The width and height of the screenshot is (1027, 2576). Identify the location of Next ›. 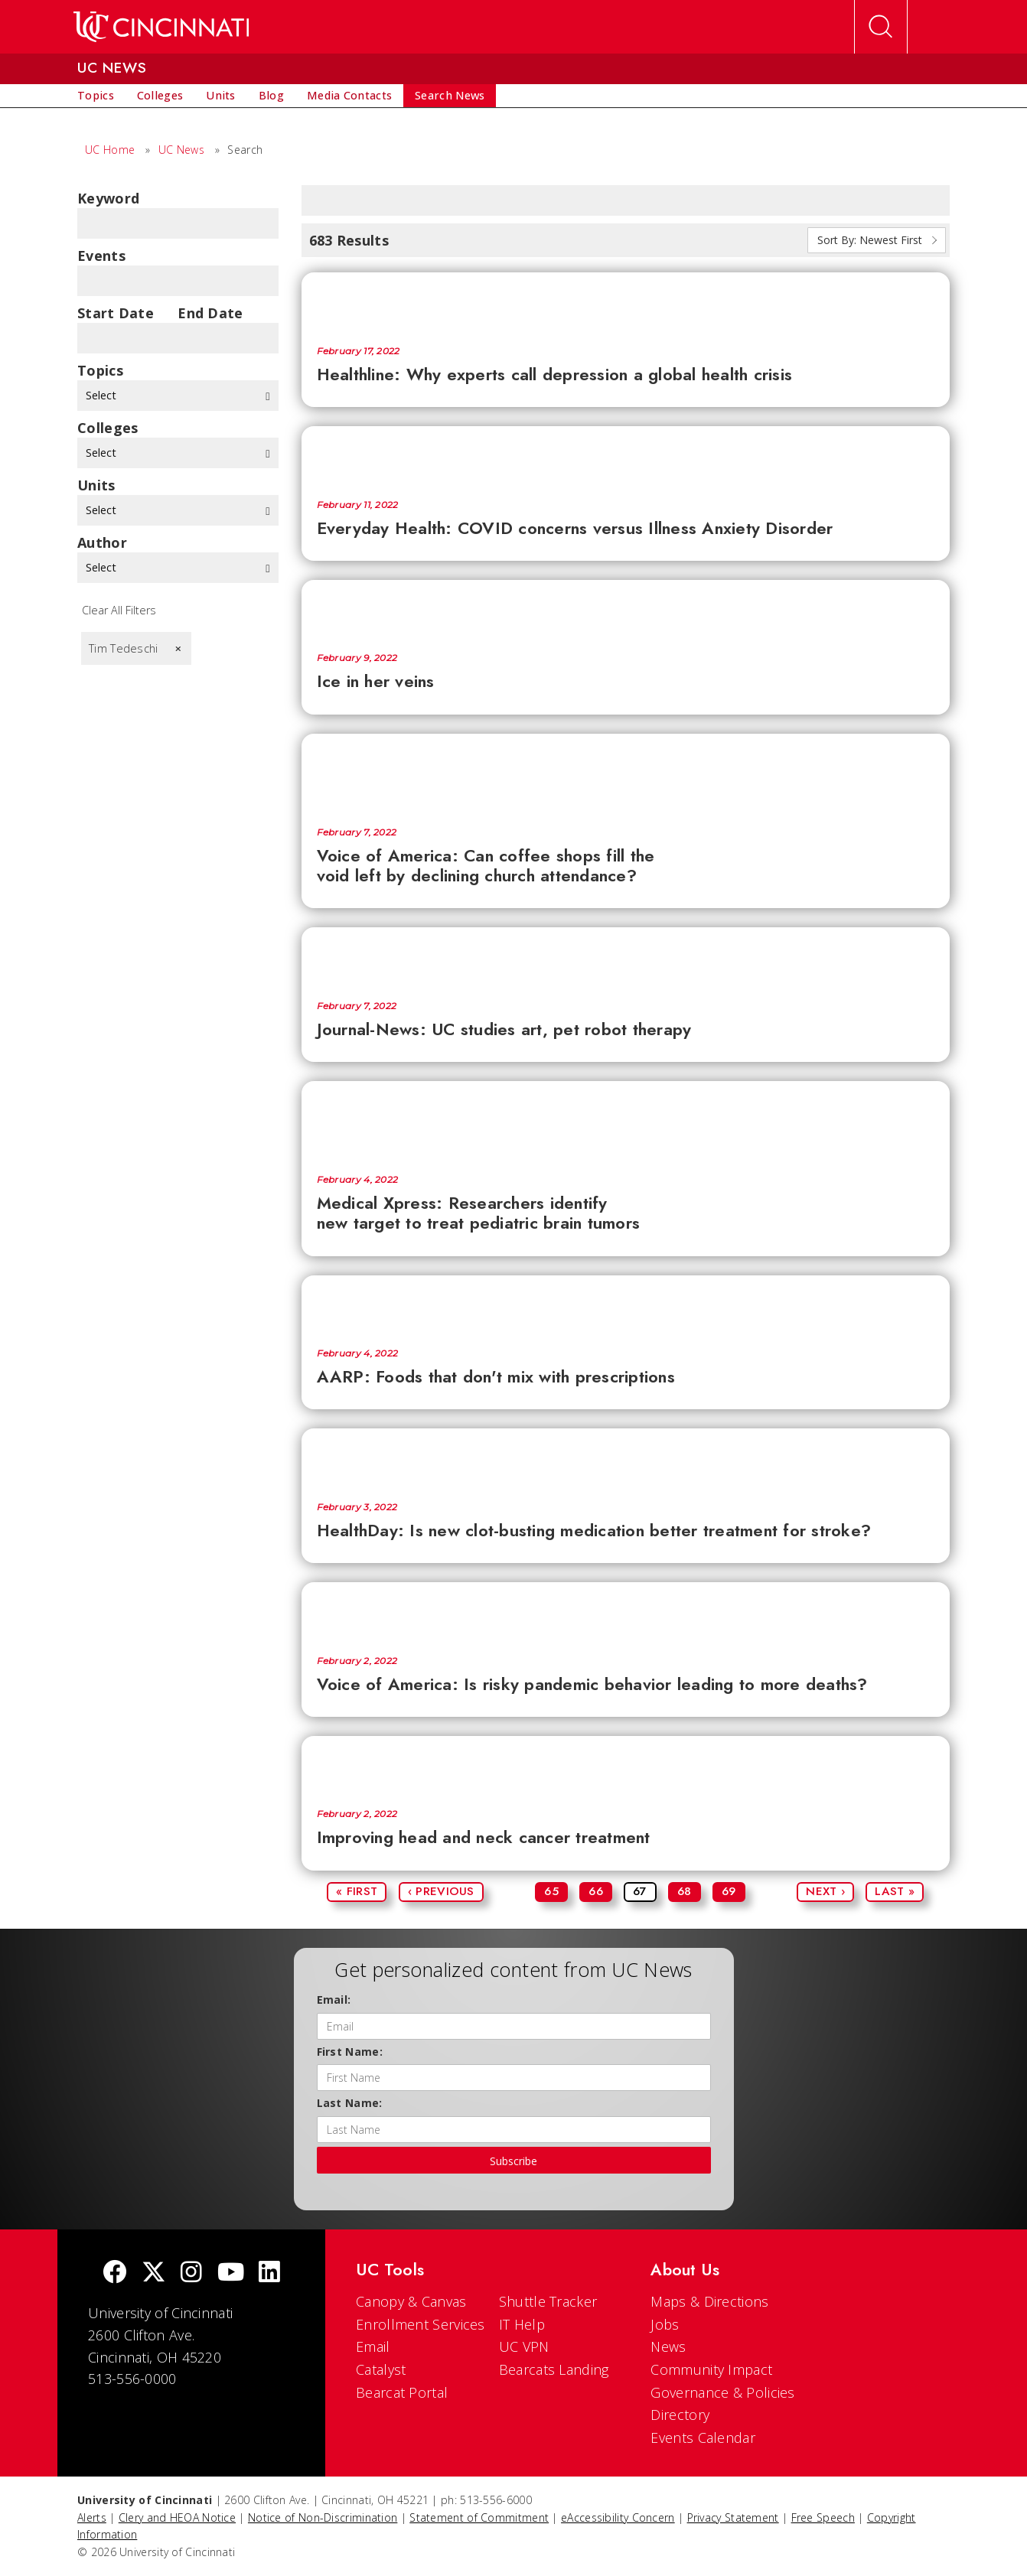
(825, 1891).